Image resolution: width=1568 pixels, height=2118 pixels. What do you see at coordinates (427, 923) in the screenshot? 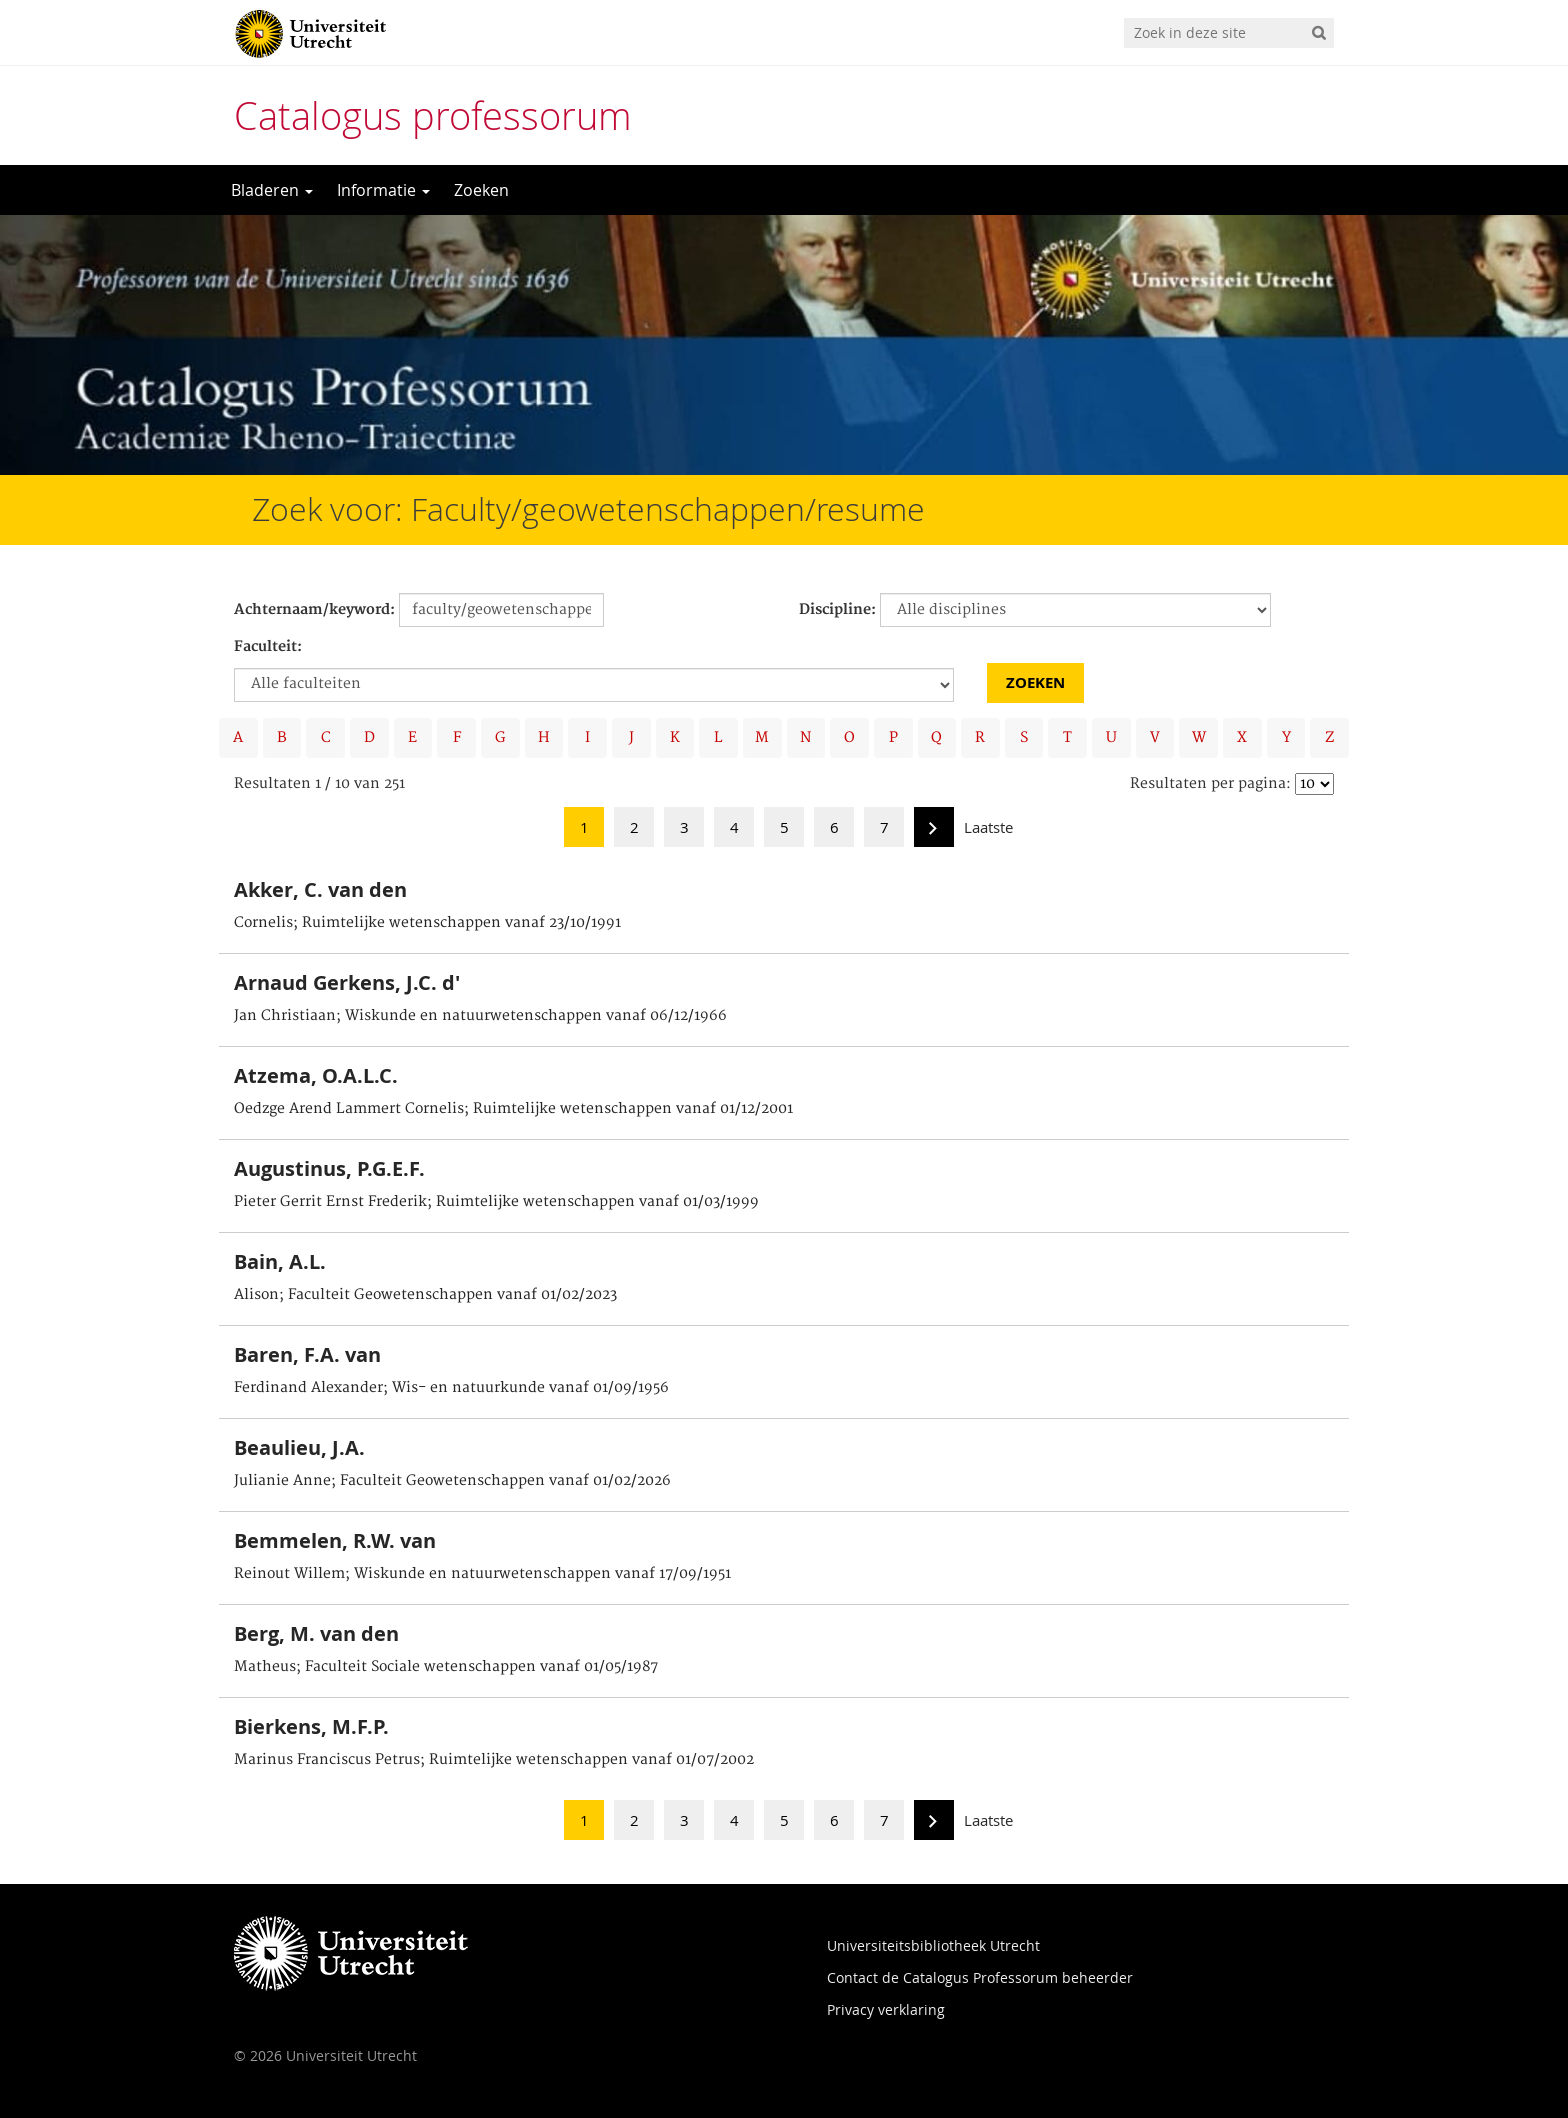
I see `Cornelis; Ruimtelijke wetenschappen vanaf 23/10/1991` at bounding box center [427, 923].